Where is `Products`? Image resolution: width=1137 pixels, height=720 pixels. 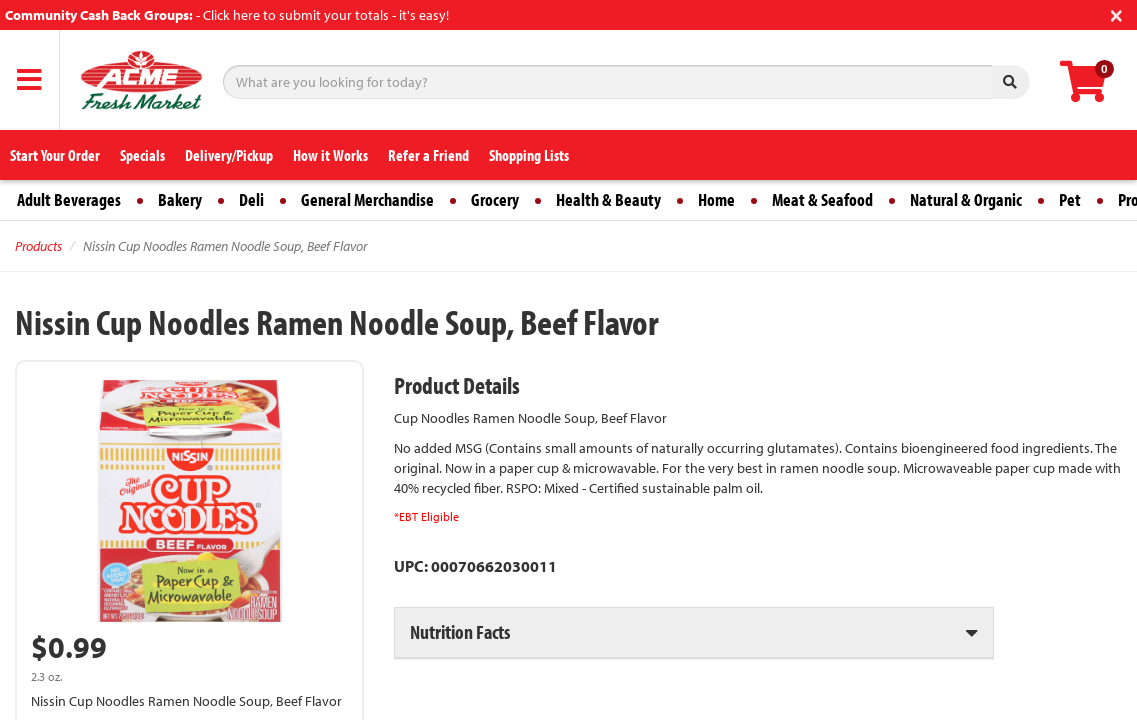 Products is located at coordinates (38, 246).